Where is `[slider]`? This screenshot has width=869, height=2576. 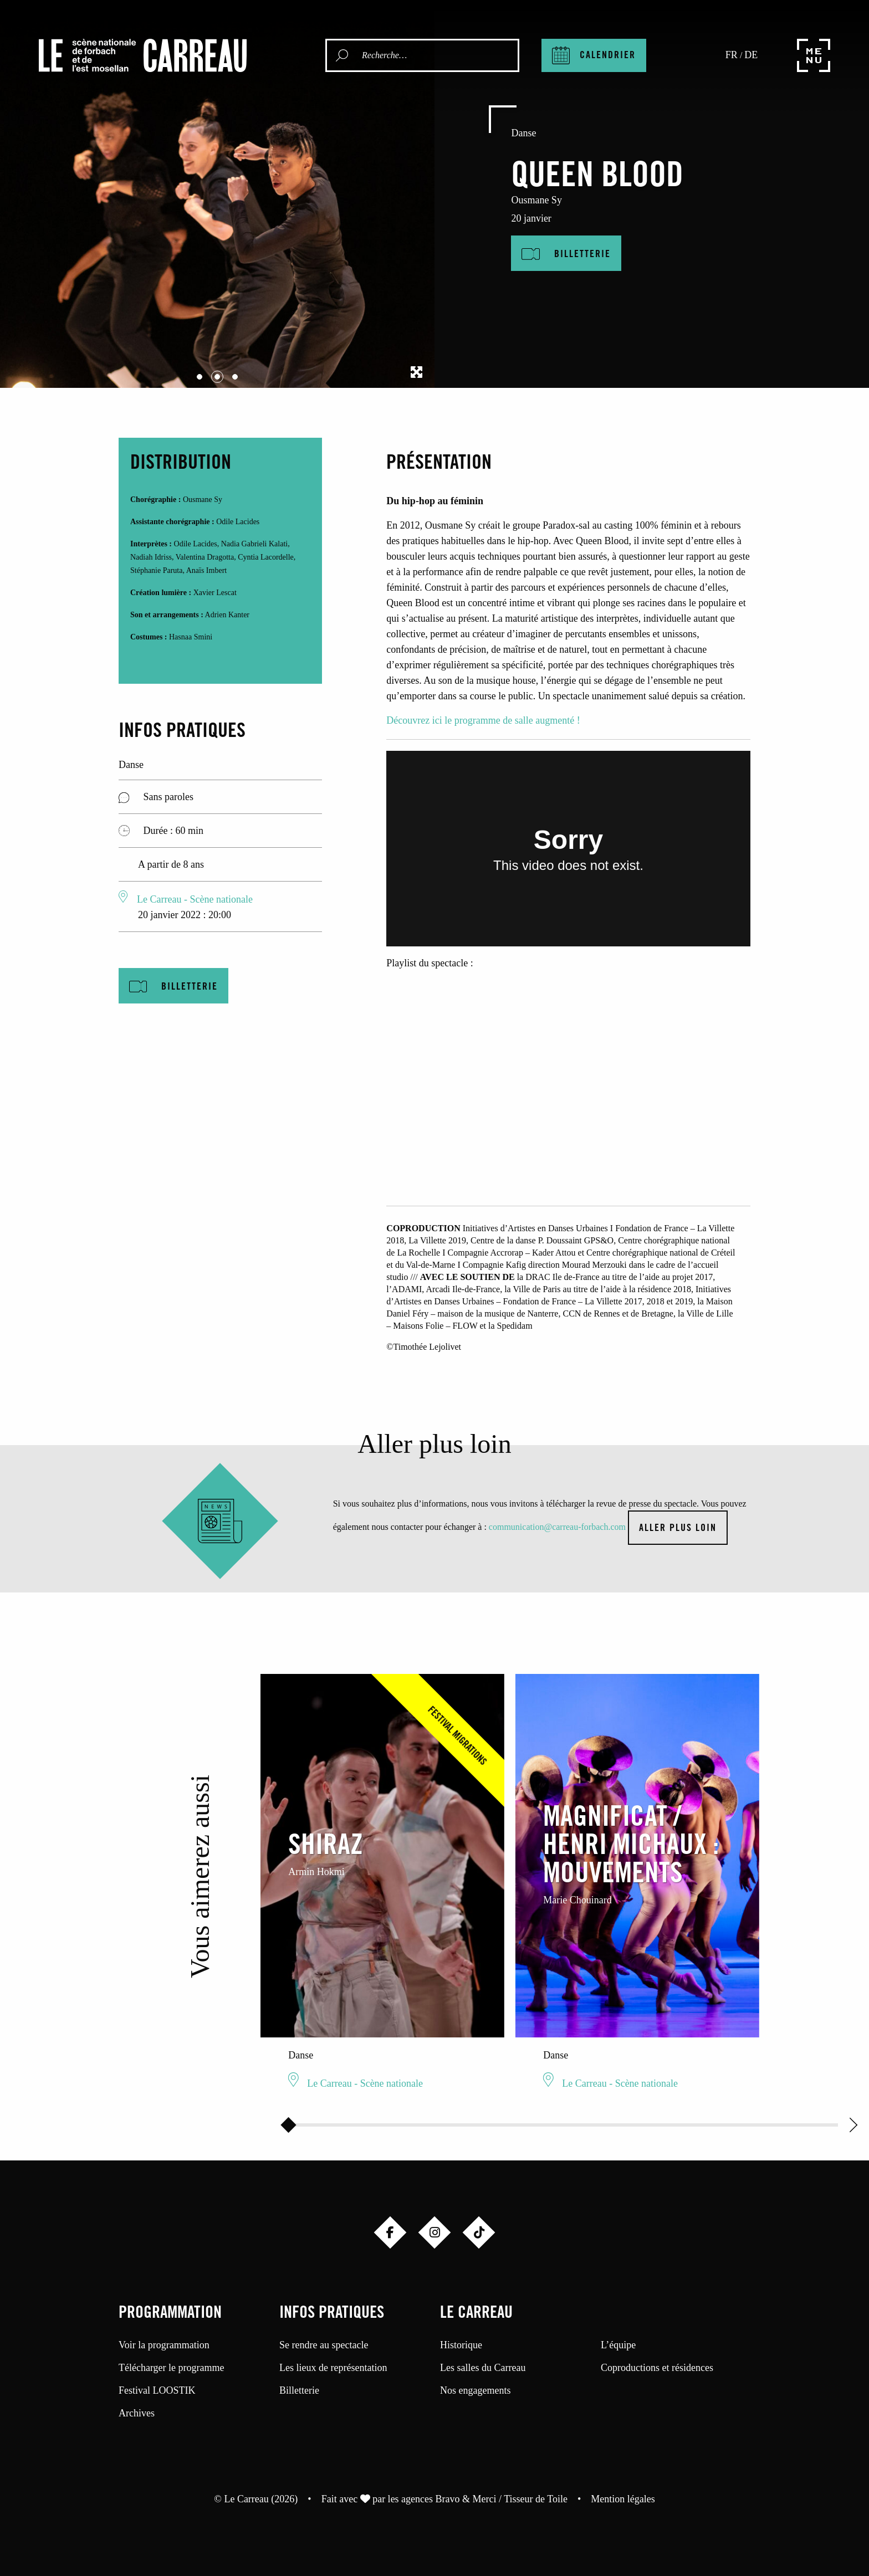 [slider] is located at coordinates (288, 2125).